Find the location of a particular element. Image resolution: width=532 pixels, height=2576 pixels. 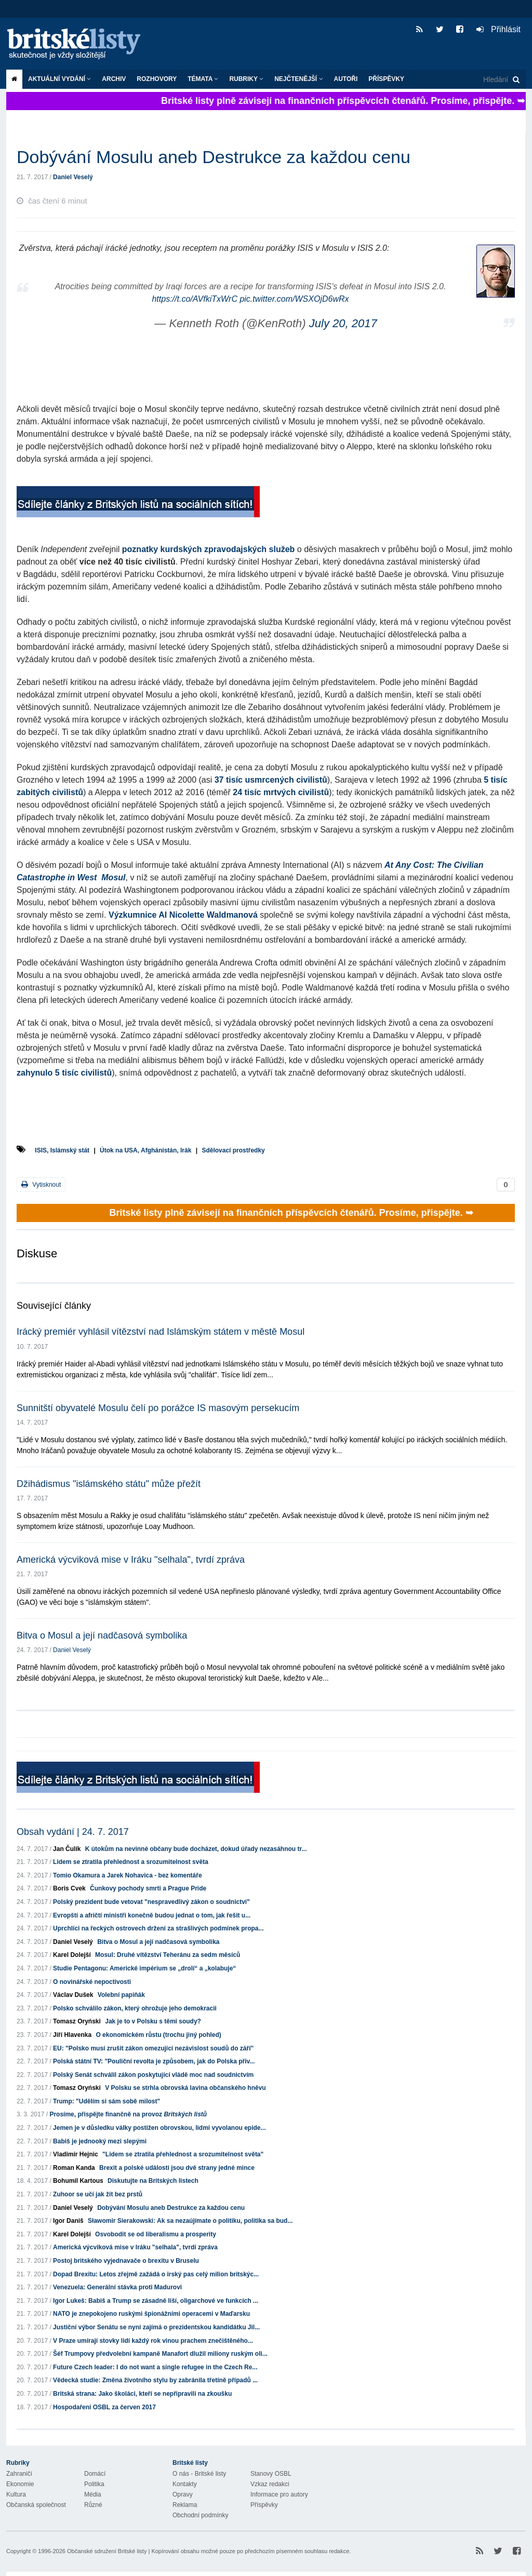

Výzkumnice AI Nicolette Waldmanová is located at coordinates (183, 914).